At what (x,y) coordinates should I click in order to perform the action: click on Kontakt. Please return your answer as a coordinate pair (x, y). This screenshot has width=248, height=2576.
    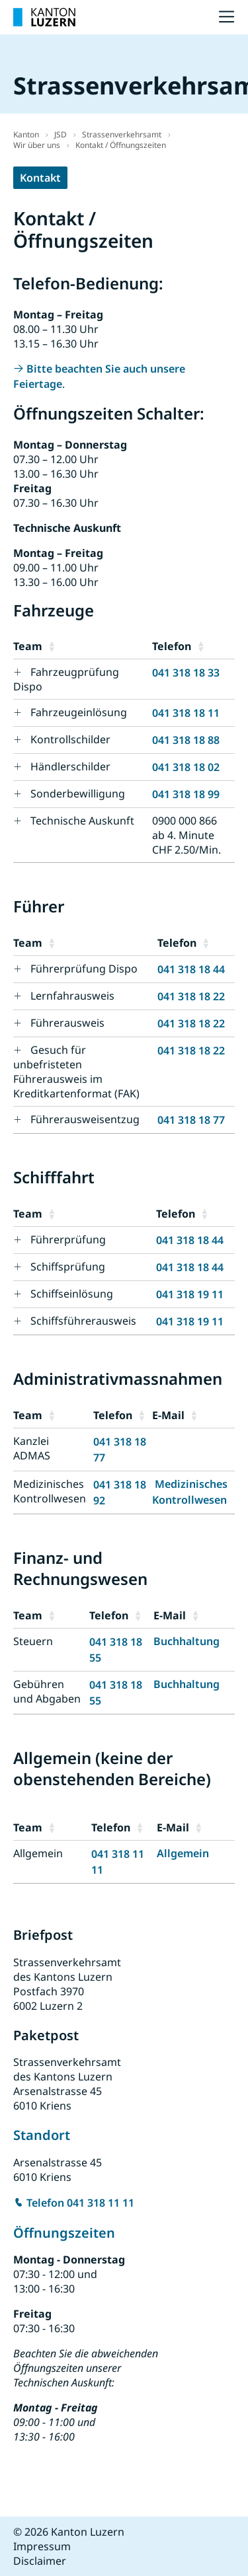
    Looking at the image, I should click on (40, 177).